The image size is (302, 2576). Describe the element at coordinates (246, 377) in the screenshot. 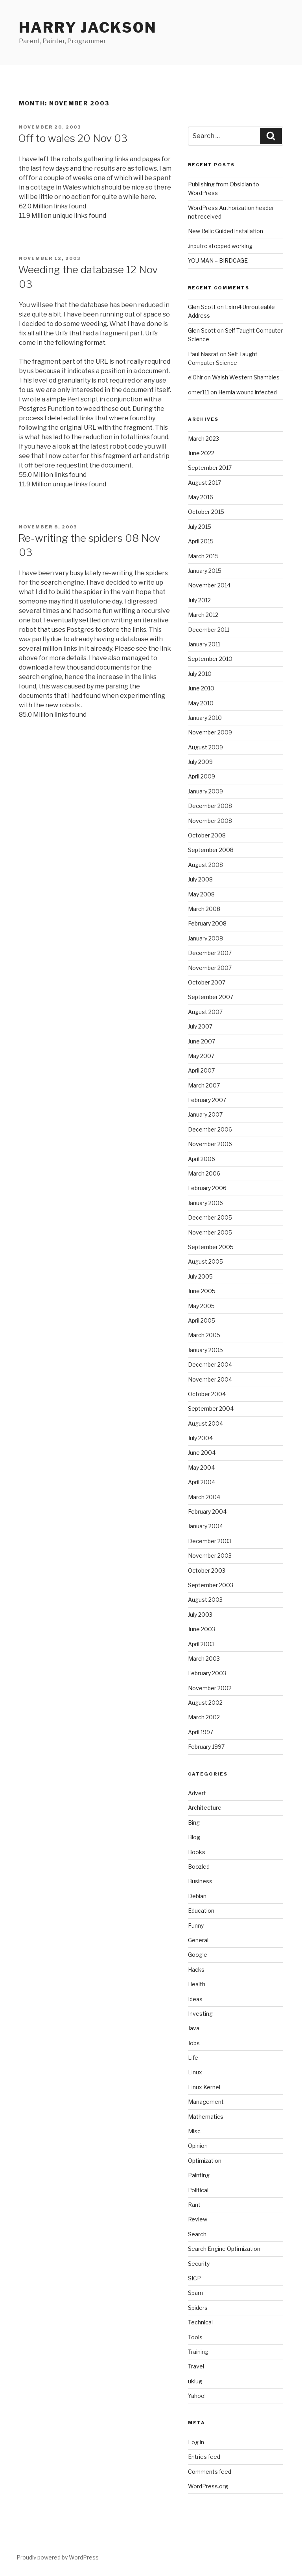

I see `Walsh Western Shambles` at that location.